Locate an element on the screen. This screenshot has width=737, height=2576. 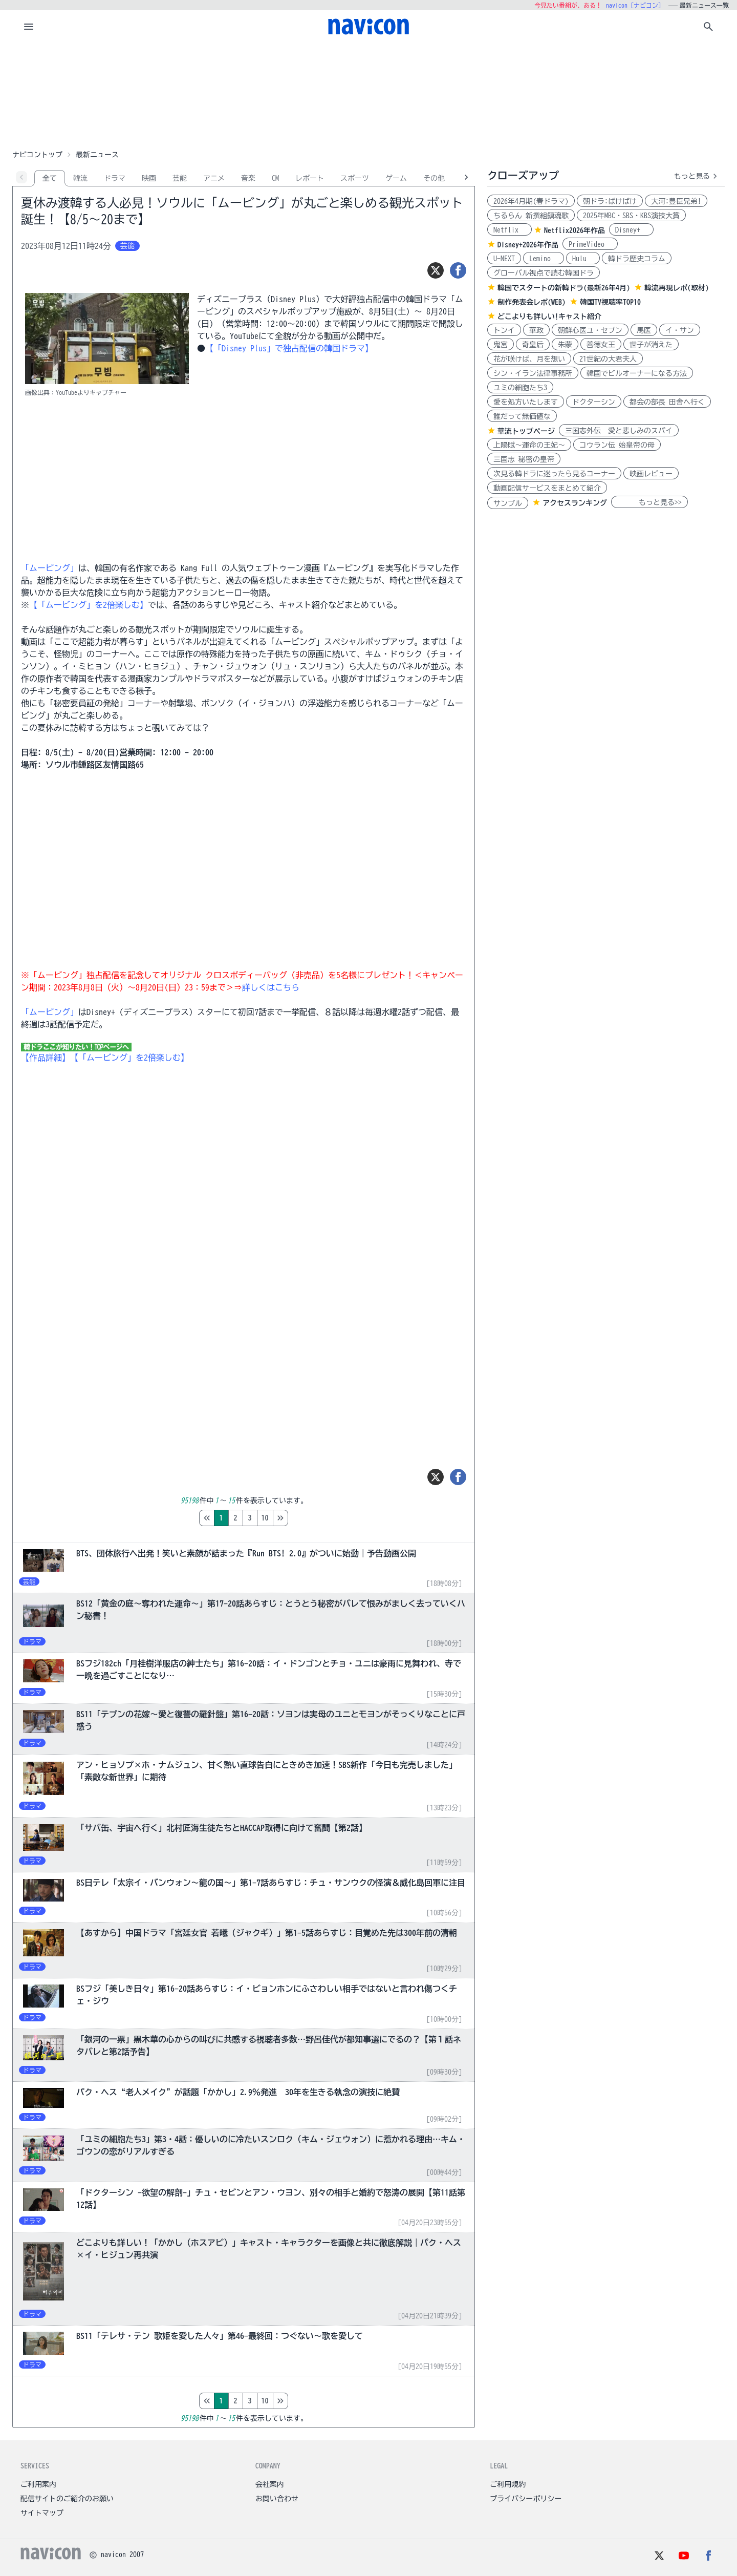
Netflix2026年作品 is located at coordinates (574, 230).